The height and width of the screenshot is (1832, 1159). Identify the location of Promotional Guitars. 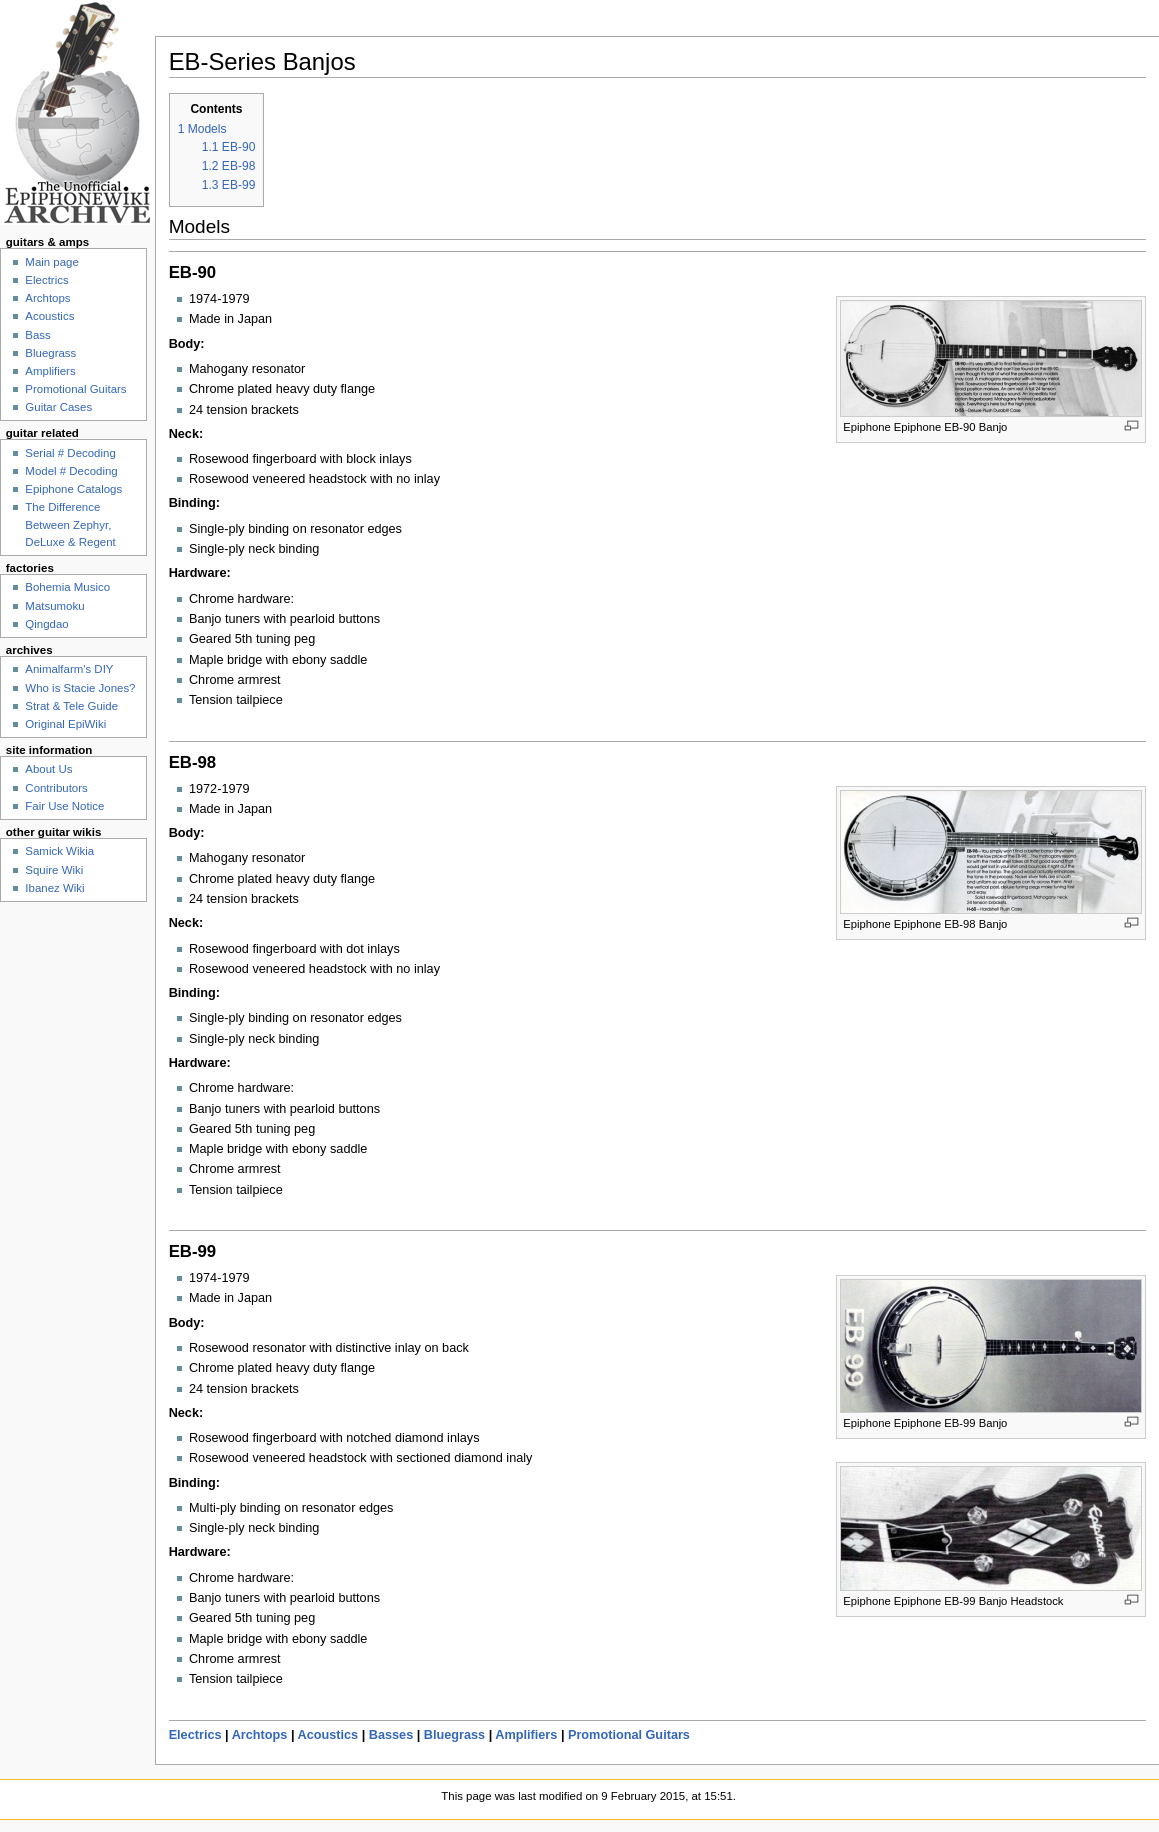
(629, 1735).